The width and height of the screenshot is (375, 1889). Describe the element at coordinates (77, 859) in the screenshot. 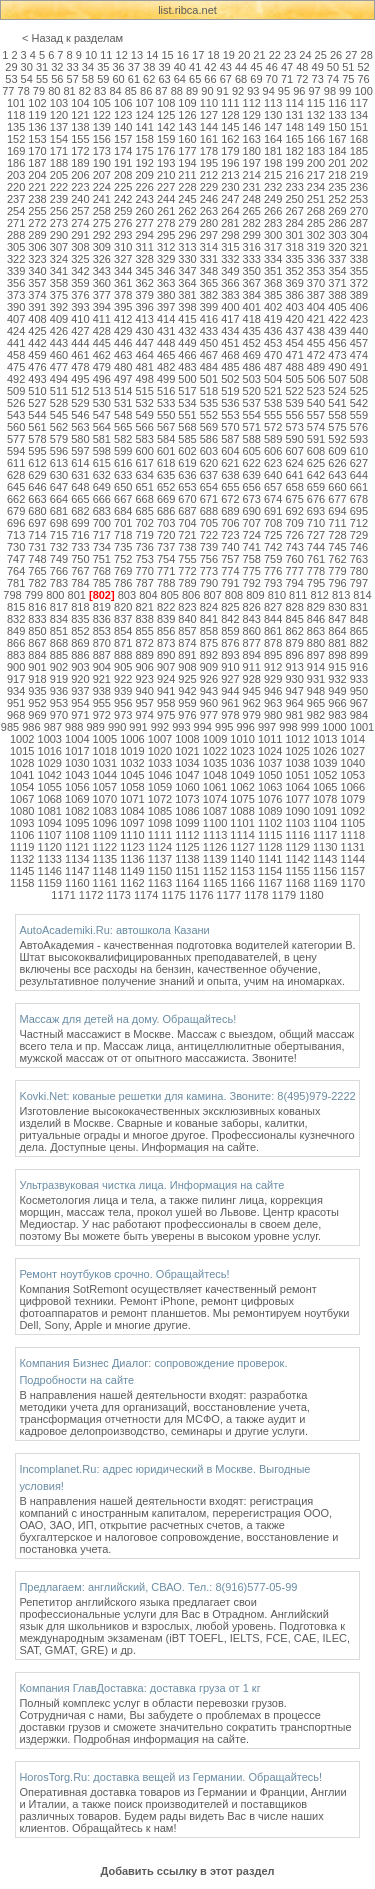

I see `1134` at that location.